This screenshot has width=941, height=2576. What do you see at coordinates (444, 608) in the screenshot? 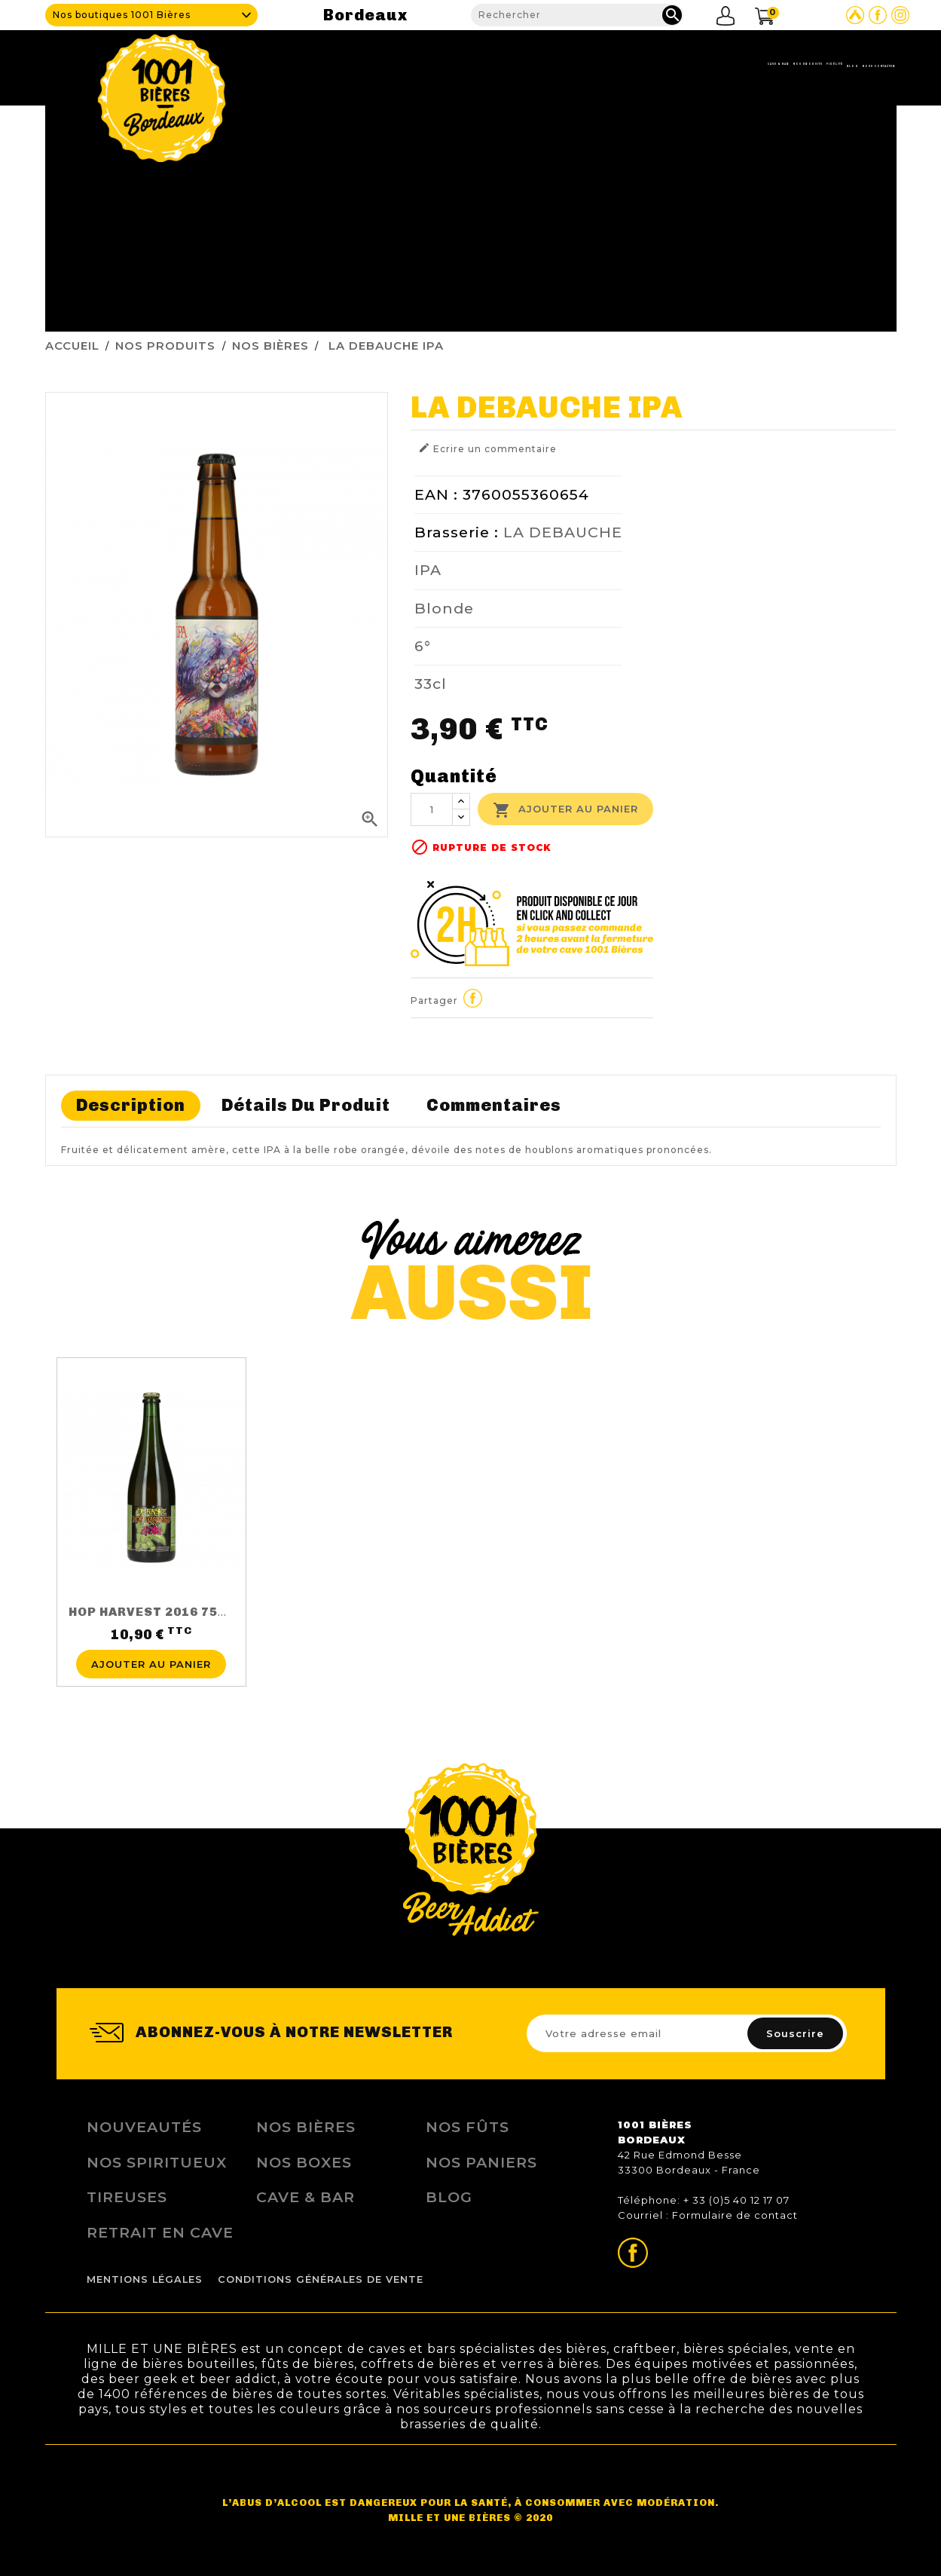
I see `Blonde` at bounding box center [444, 608].